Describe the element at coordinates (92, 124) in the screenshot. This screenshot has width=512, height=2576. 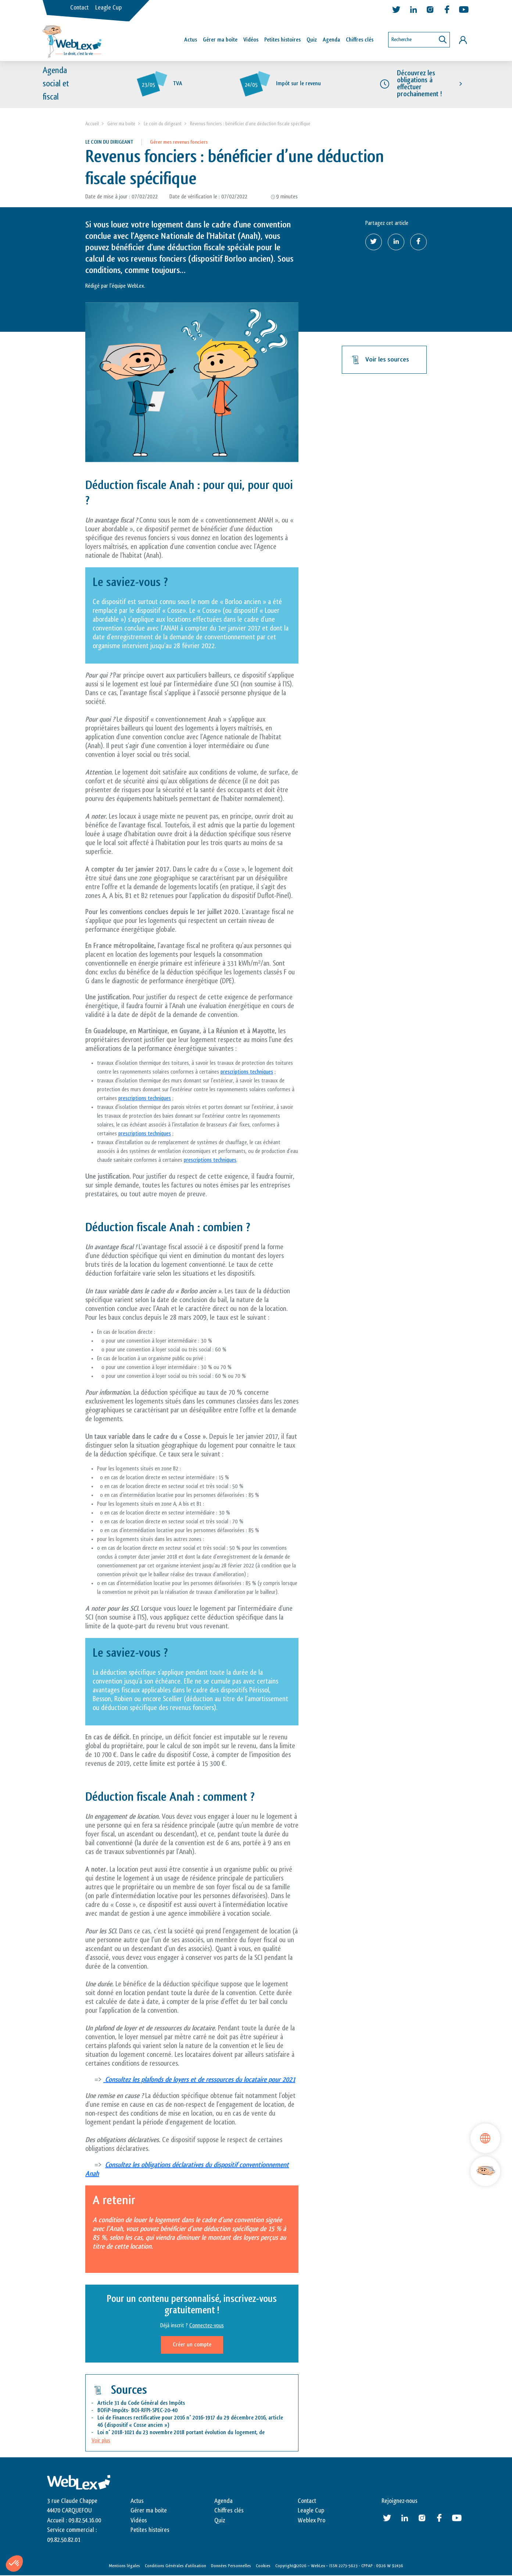
I see `Accueil` at that location.